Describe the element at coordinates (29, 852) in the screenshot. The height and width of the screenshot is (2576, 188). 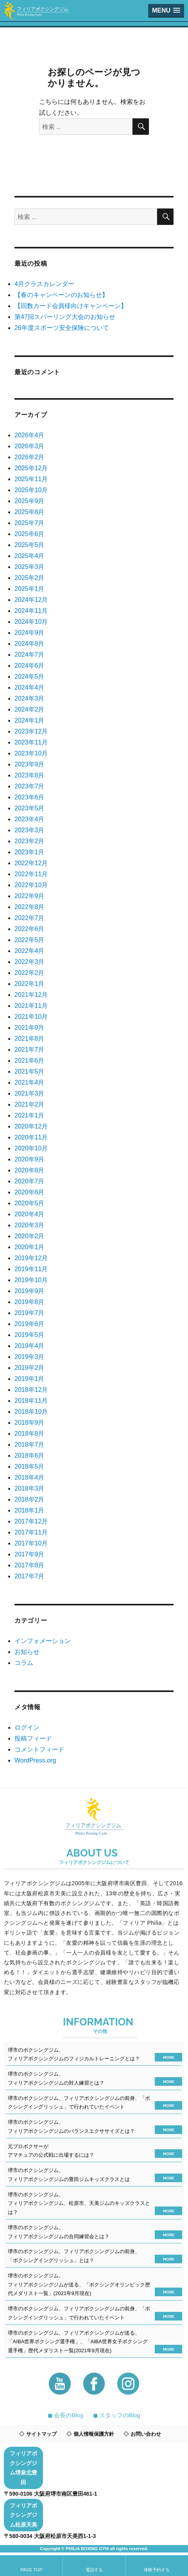
I see `2023年1月` at that location.